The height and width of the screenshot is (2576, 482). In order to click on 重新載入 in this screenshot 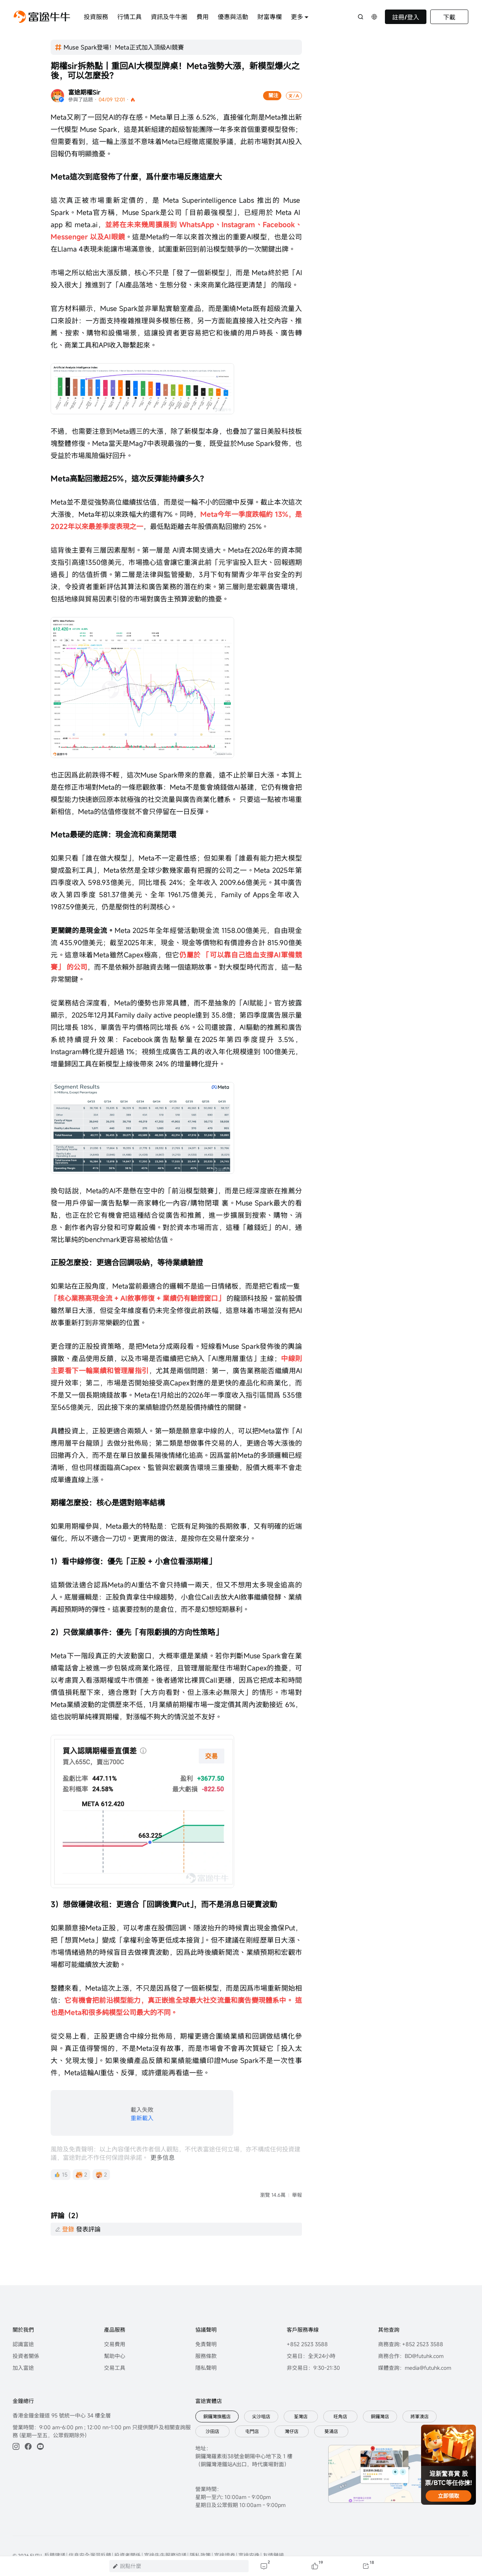, I will do `click(142, 2118)`.